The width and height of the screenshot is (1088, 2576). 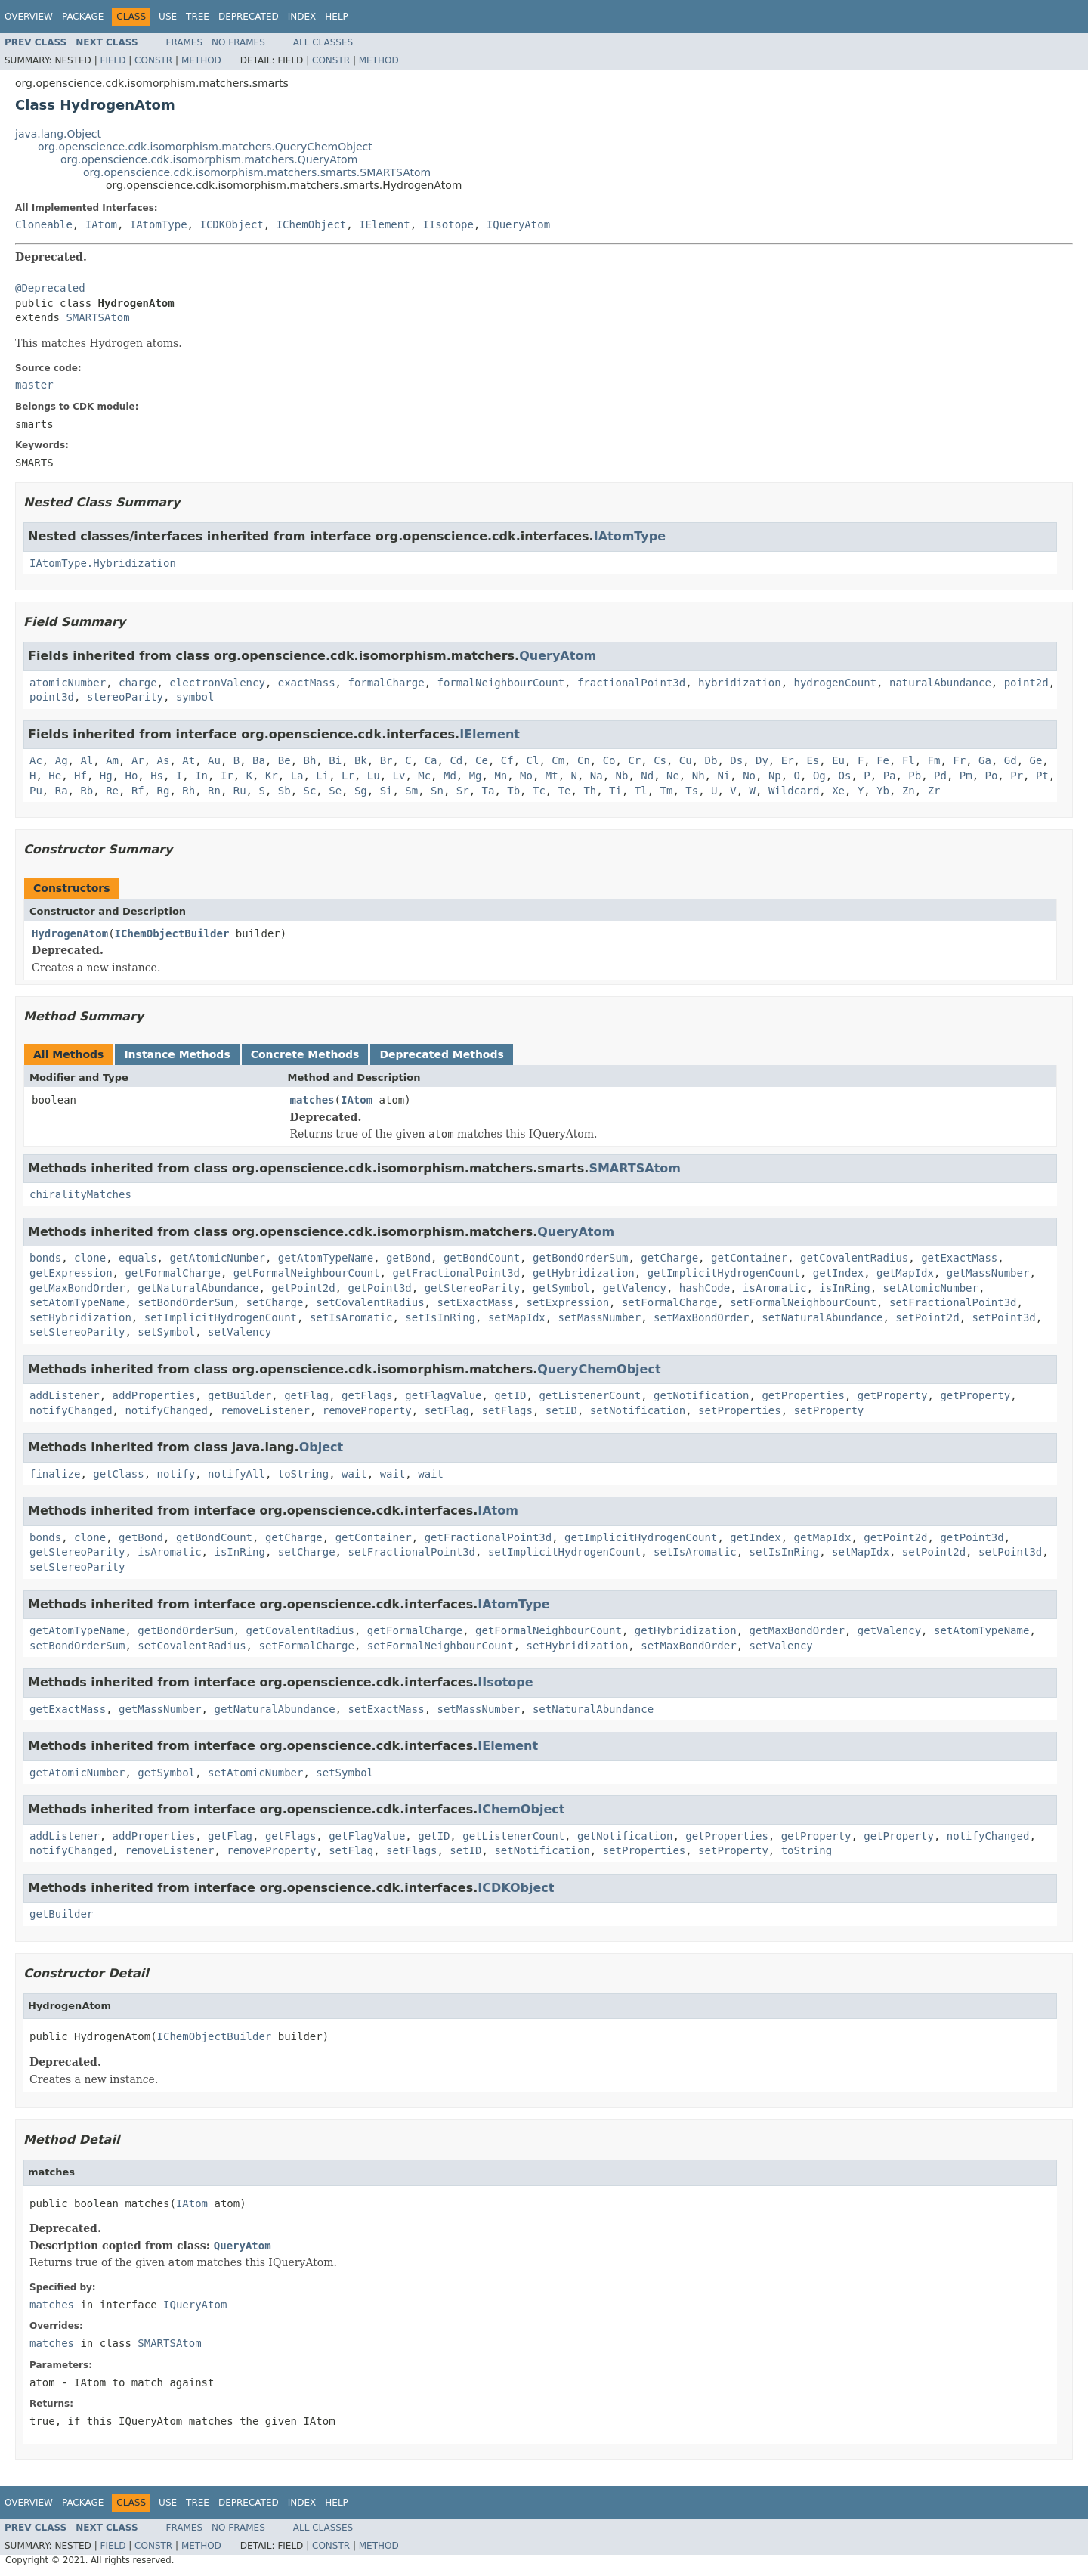 I want to click on org.openscience.cdk.isomorphism.matchers.QueryAtom, so click(x=208, y=159).